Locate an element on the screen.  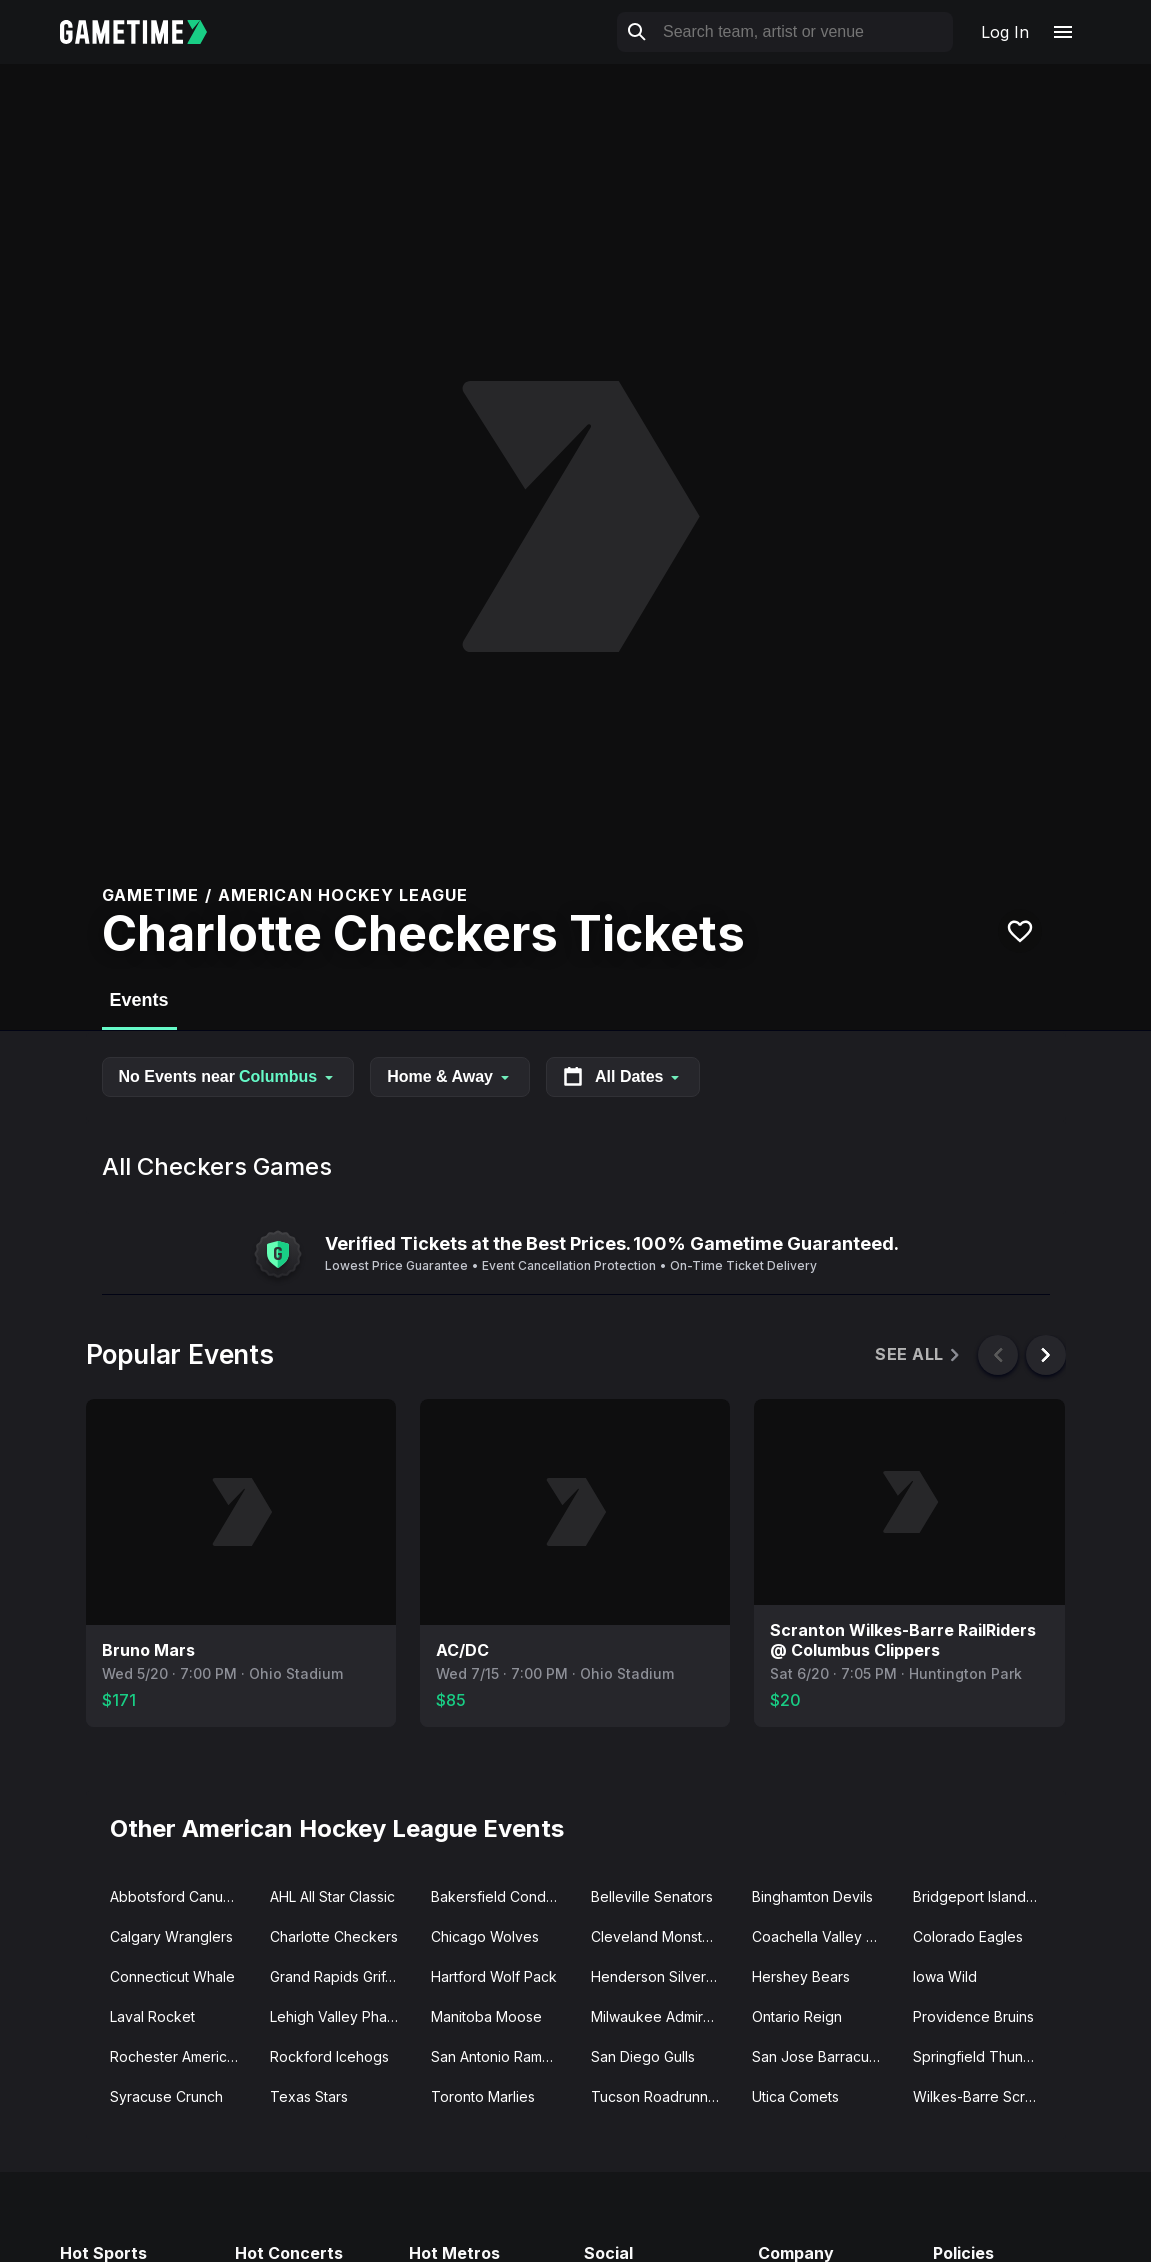
Iowa Wild is located at coordinates (945, 1976).